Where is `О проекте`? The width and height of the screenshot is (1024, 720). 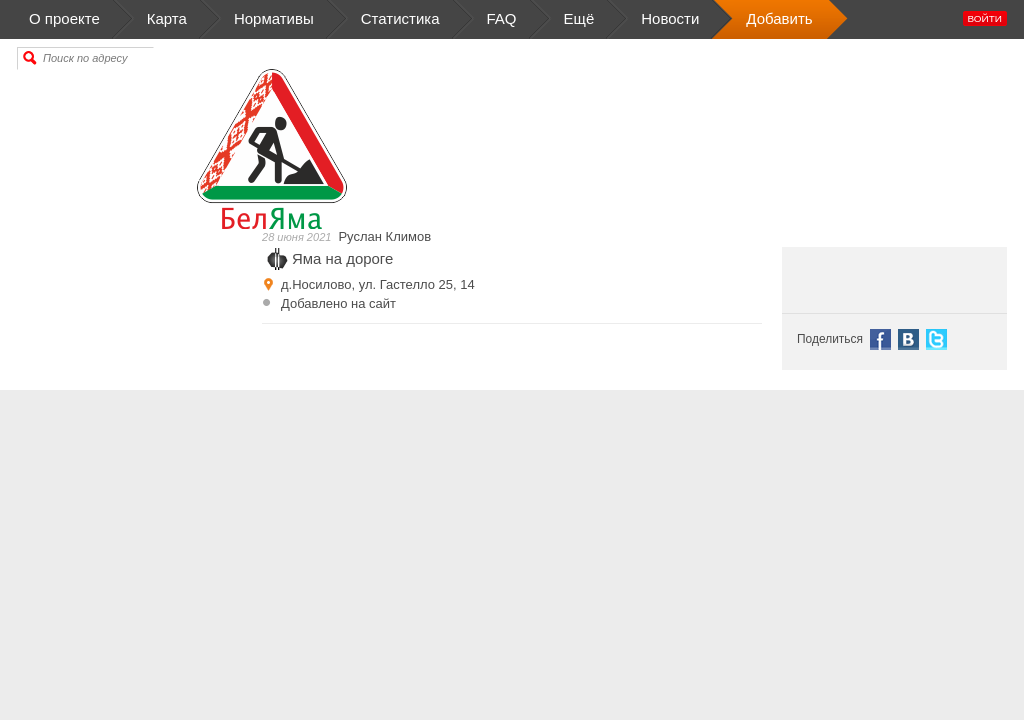 О проекте is located at coordinates (82, 19).